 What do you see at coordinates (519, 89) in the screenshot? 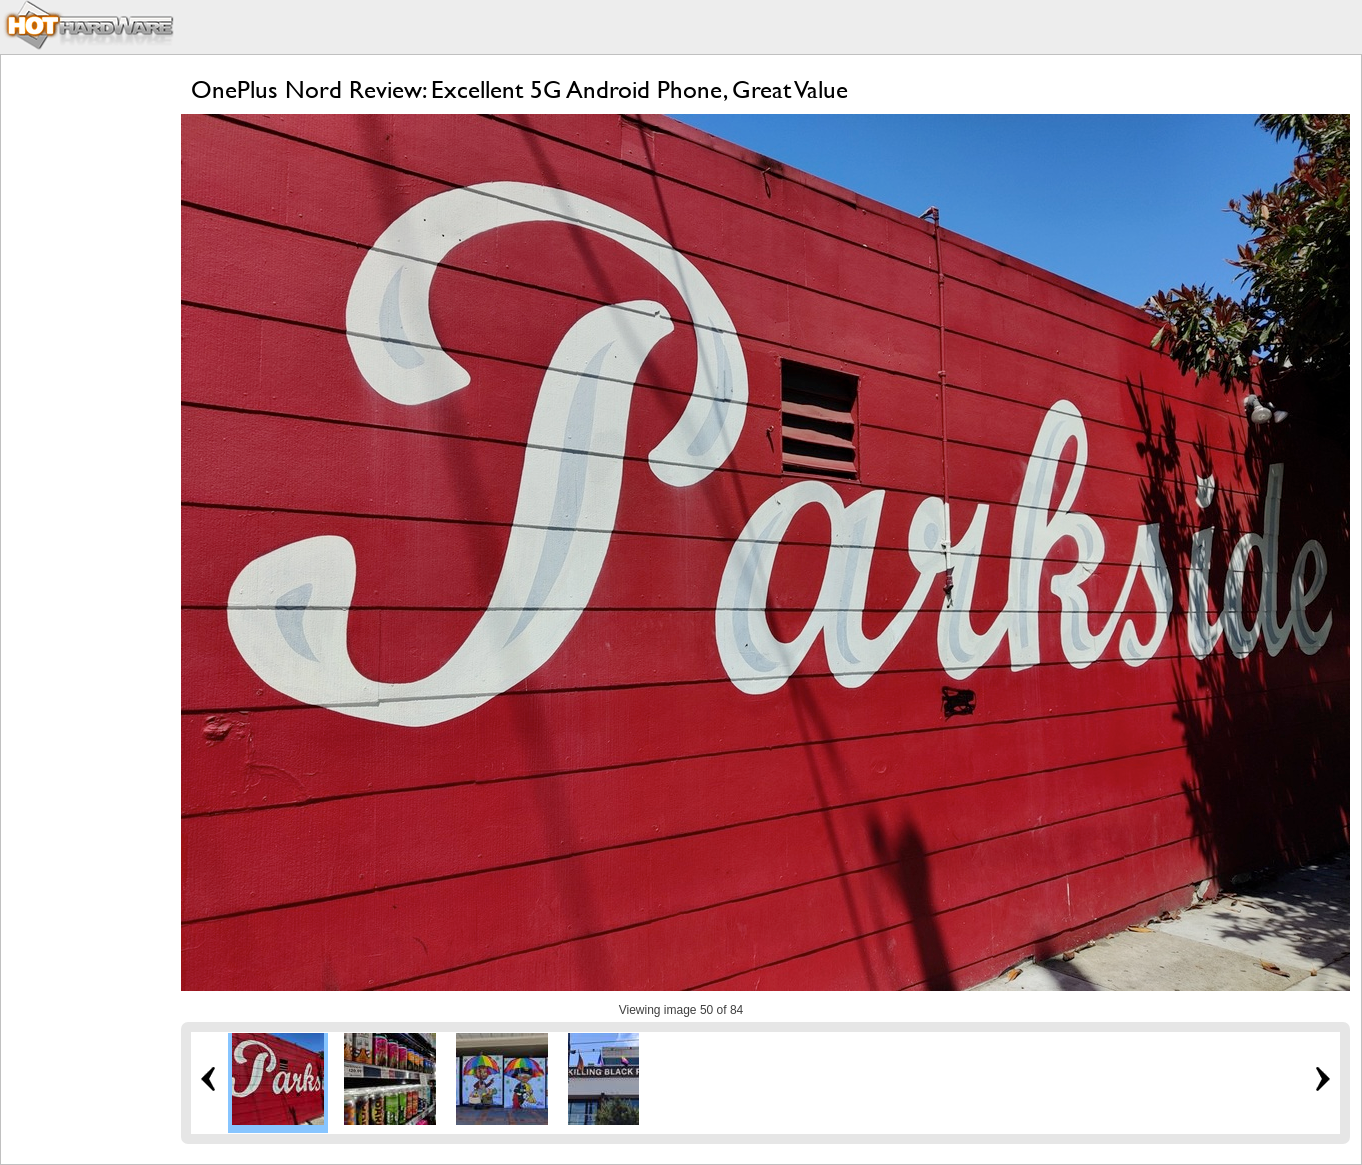
I see `OnePlus Nord Review: Excellent 5G Android Phone, Great Value` at bounding box center [519, 89].